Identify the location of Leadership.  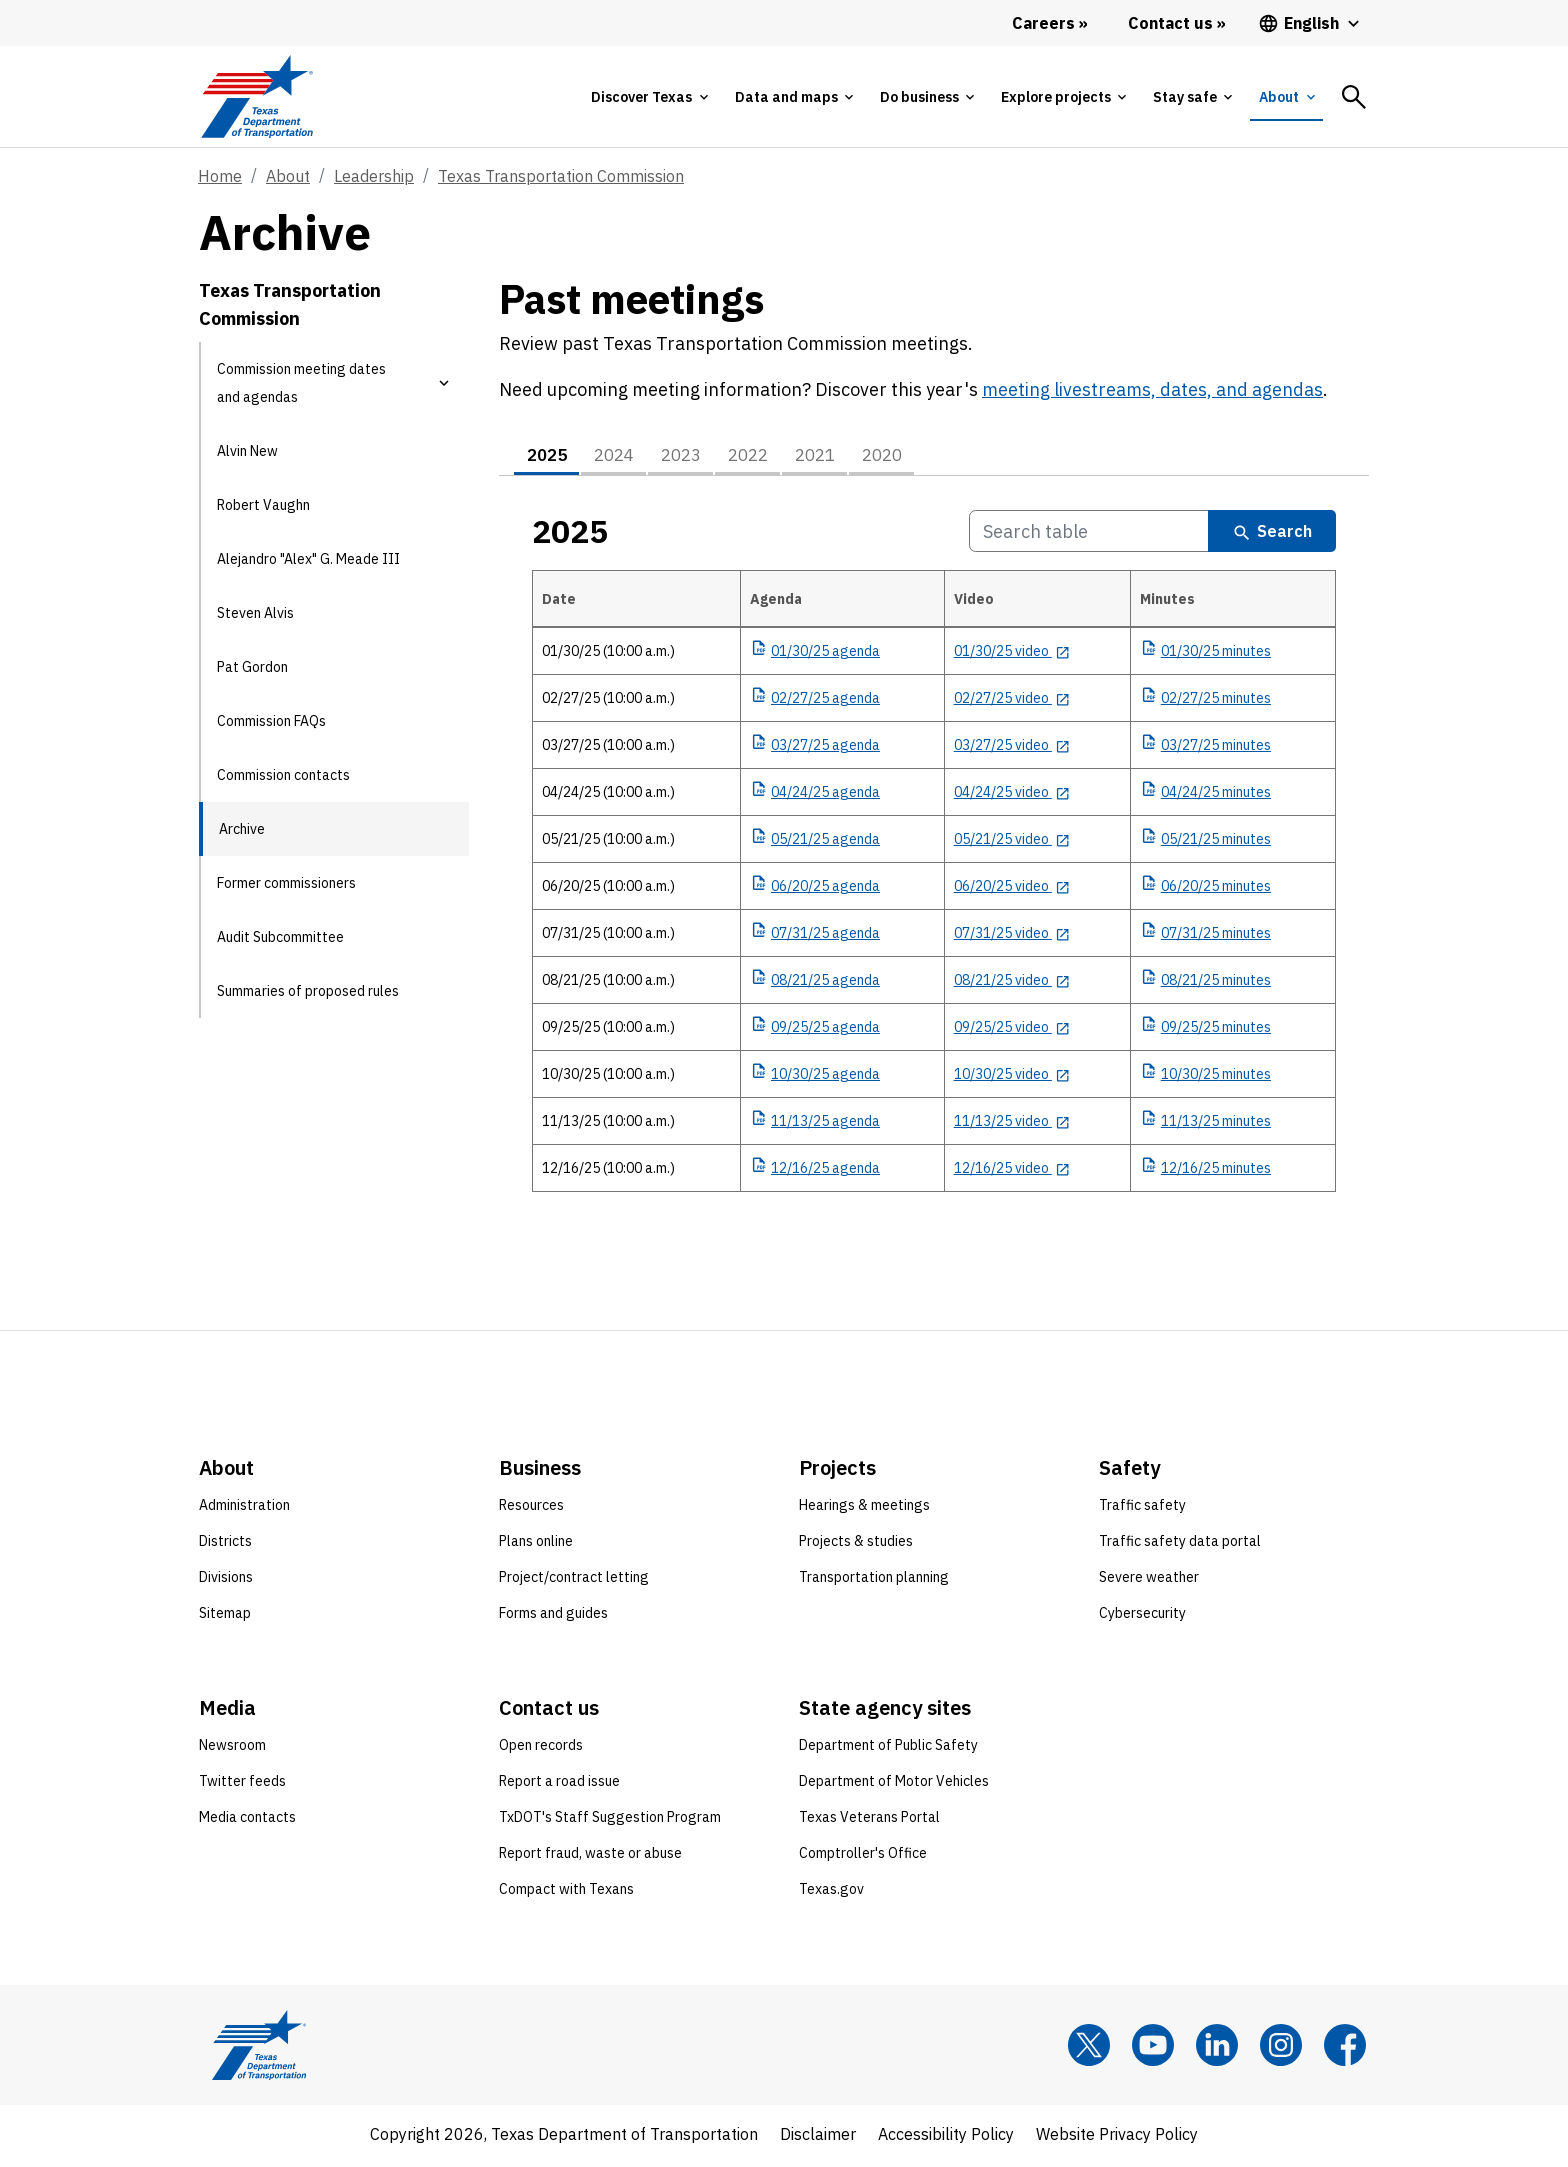
(374, 176).